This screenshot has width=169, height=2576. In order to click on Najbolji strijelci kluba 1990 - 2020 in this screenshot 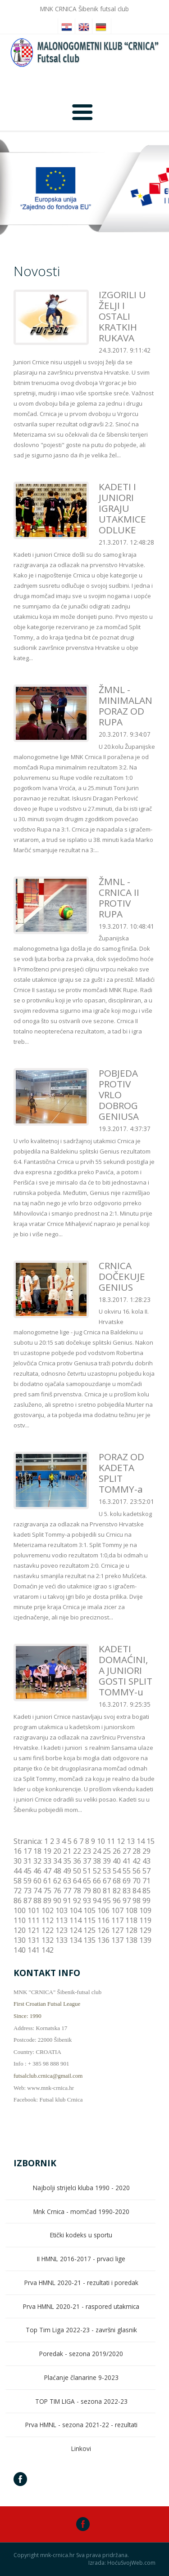, I will do `click(81, 2187)`.